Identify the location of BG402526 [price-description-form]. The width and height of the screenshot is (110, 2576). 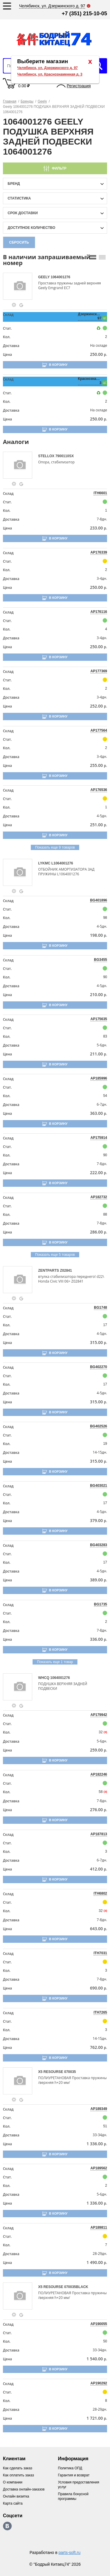
(98, 1426).